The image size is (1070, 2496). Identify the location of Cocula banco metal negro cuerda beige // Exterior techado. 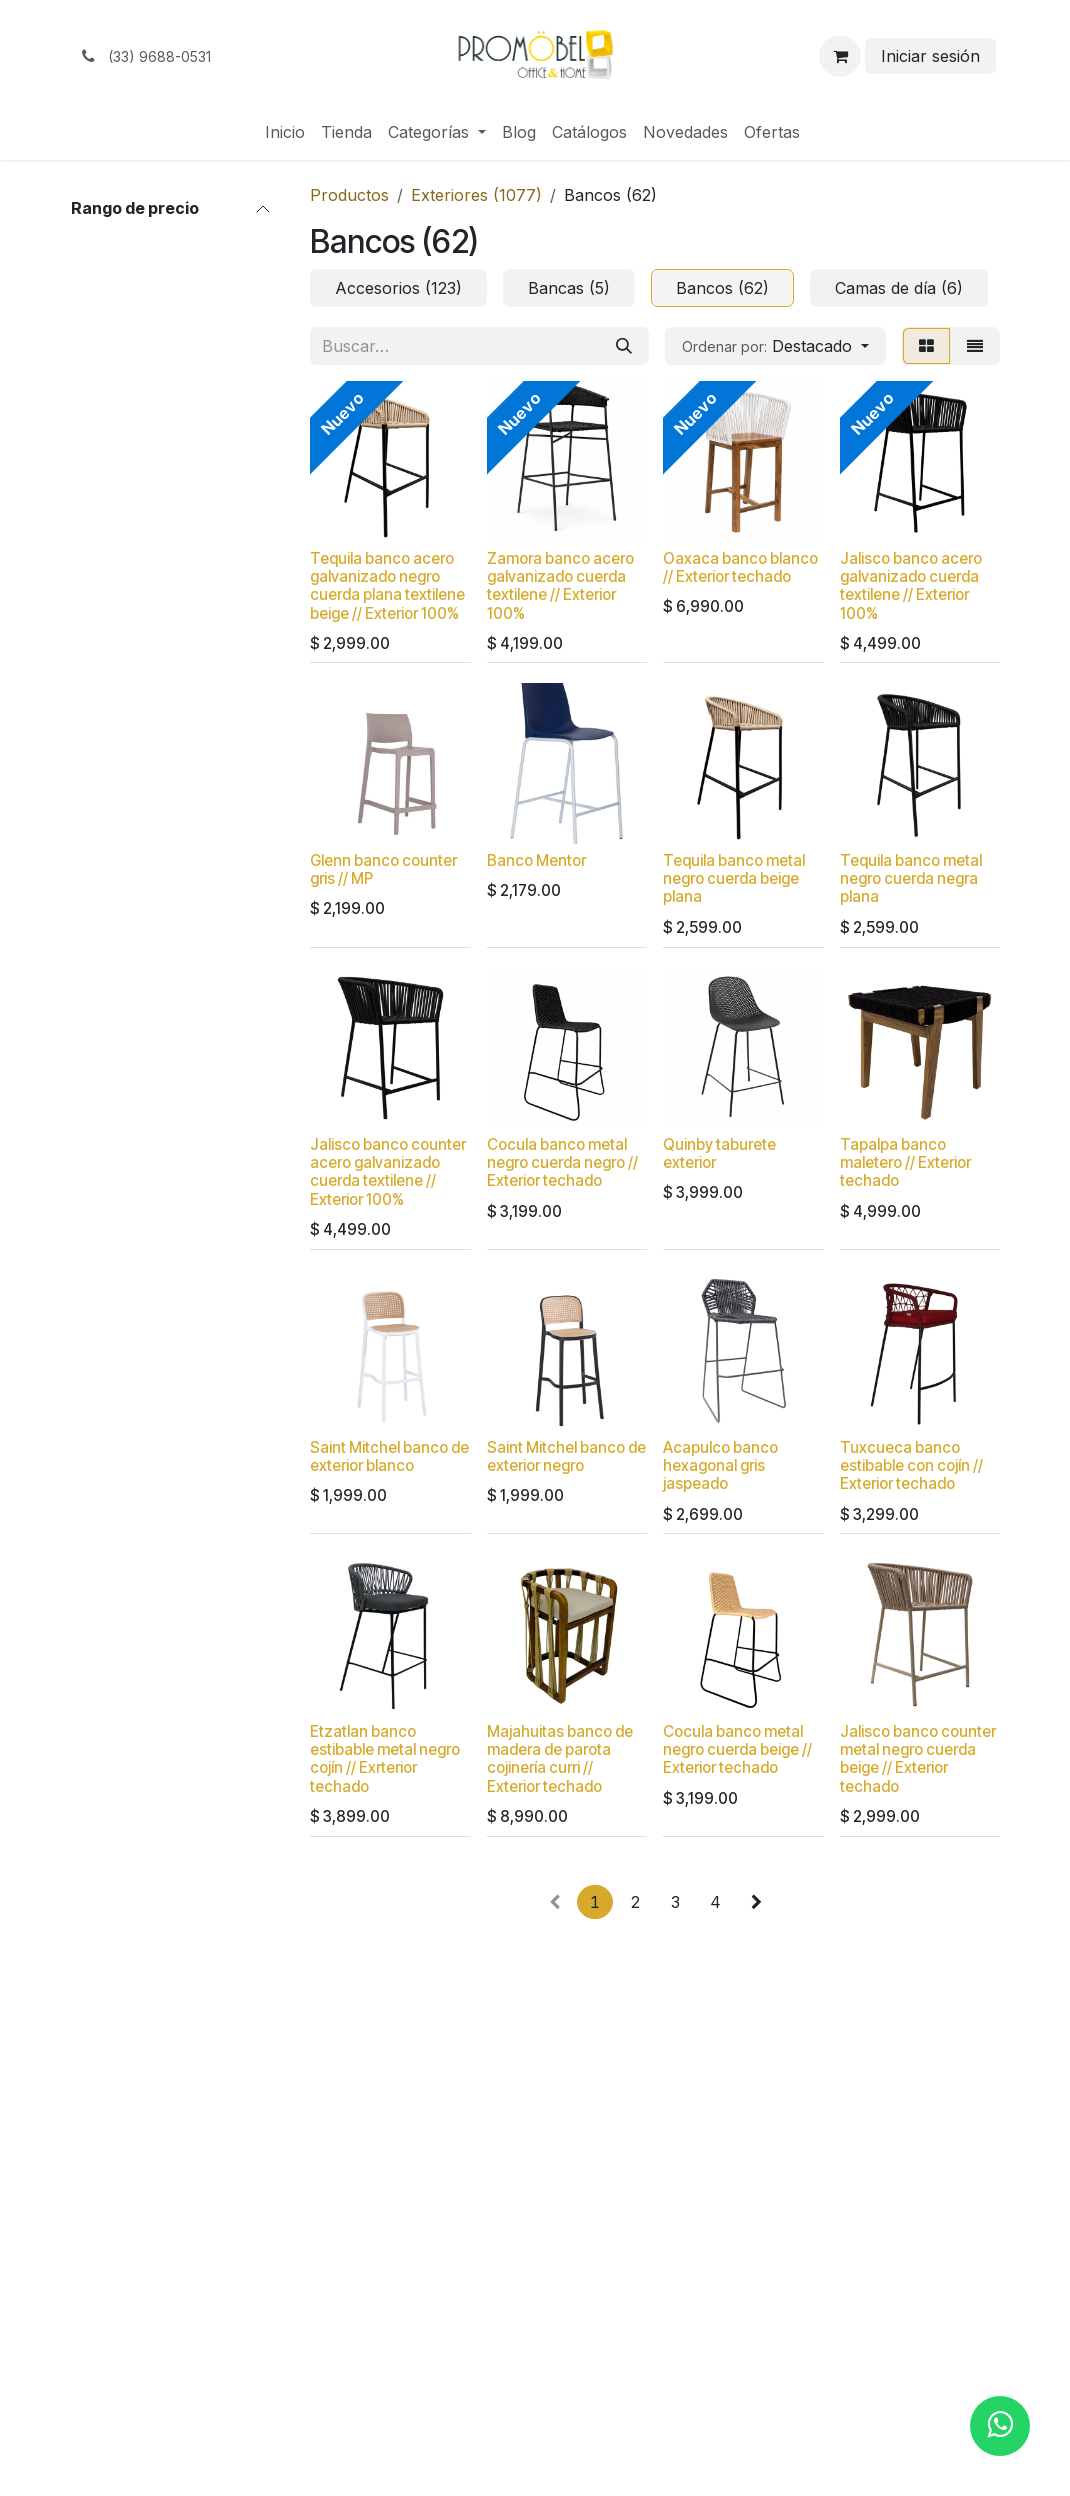
(737, 1749).